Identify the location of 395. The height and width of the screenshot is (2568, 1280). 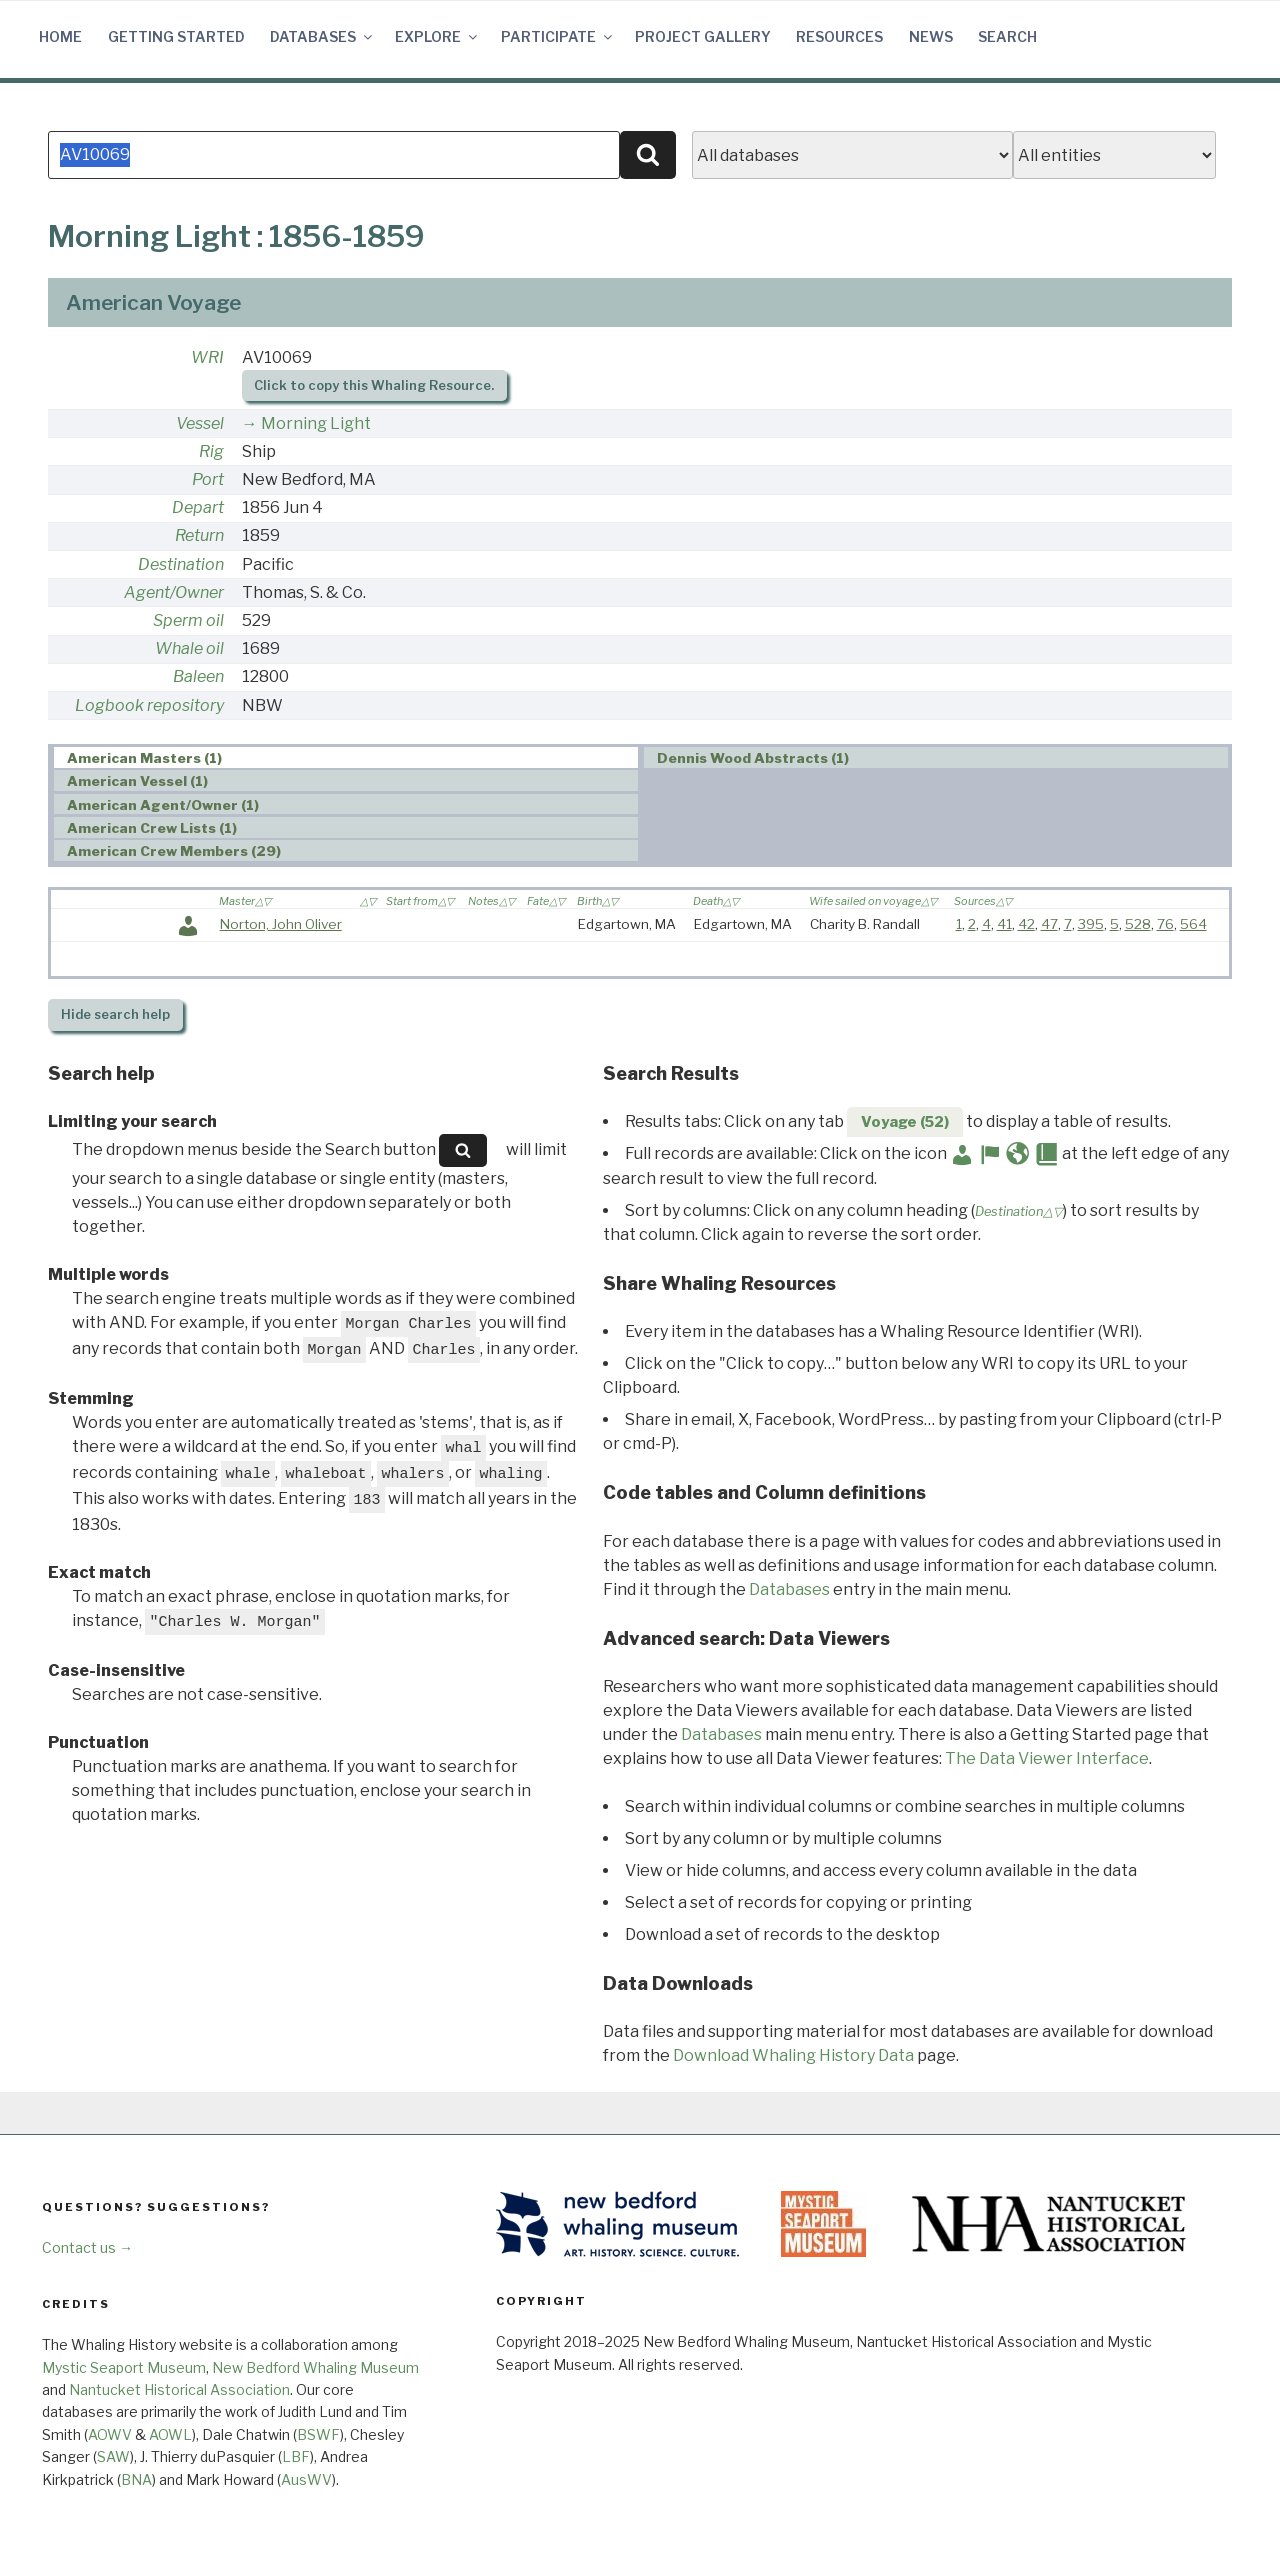
(1091, 924).